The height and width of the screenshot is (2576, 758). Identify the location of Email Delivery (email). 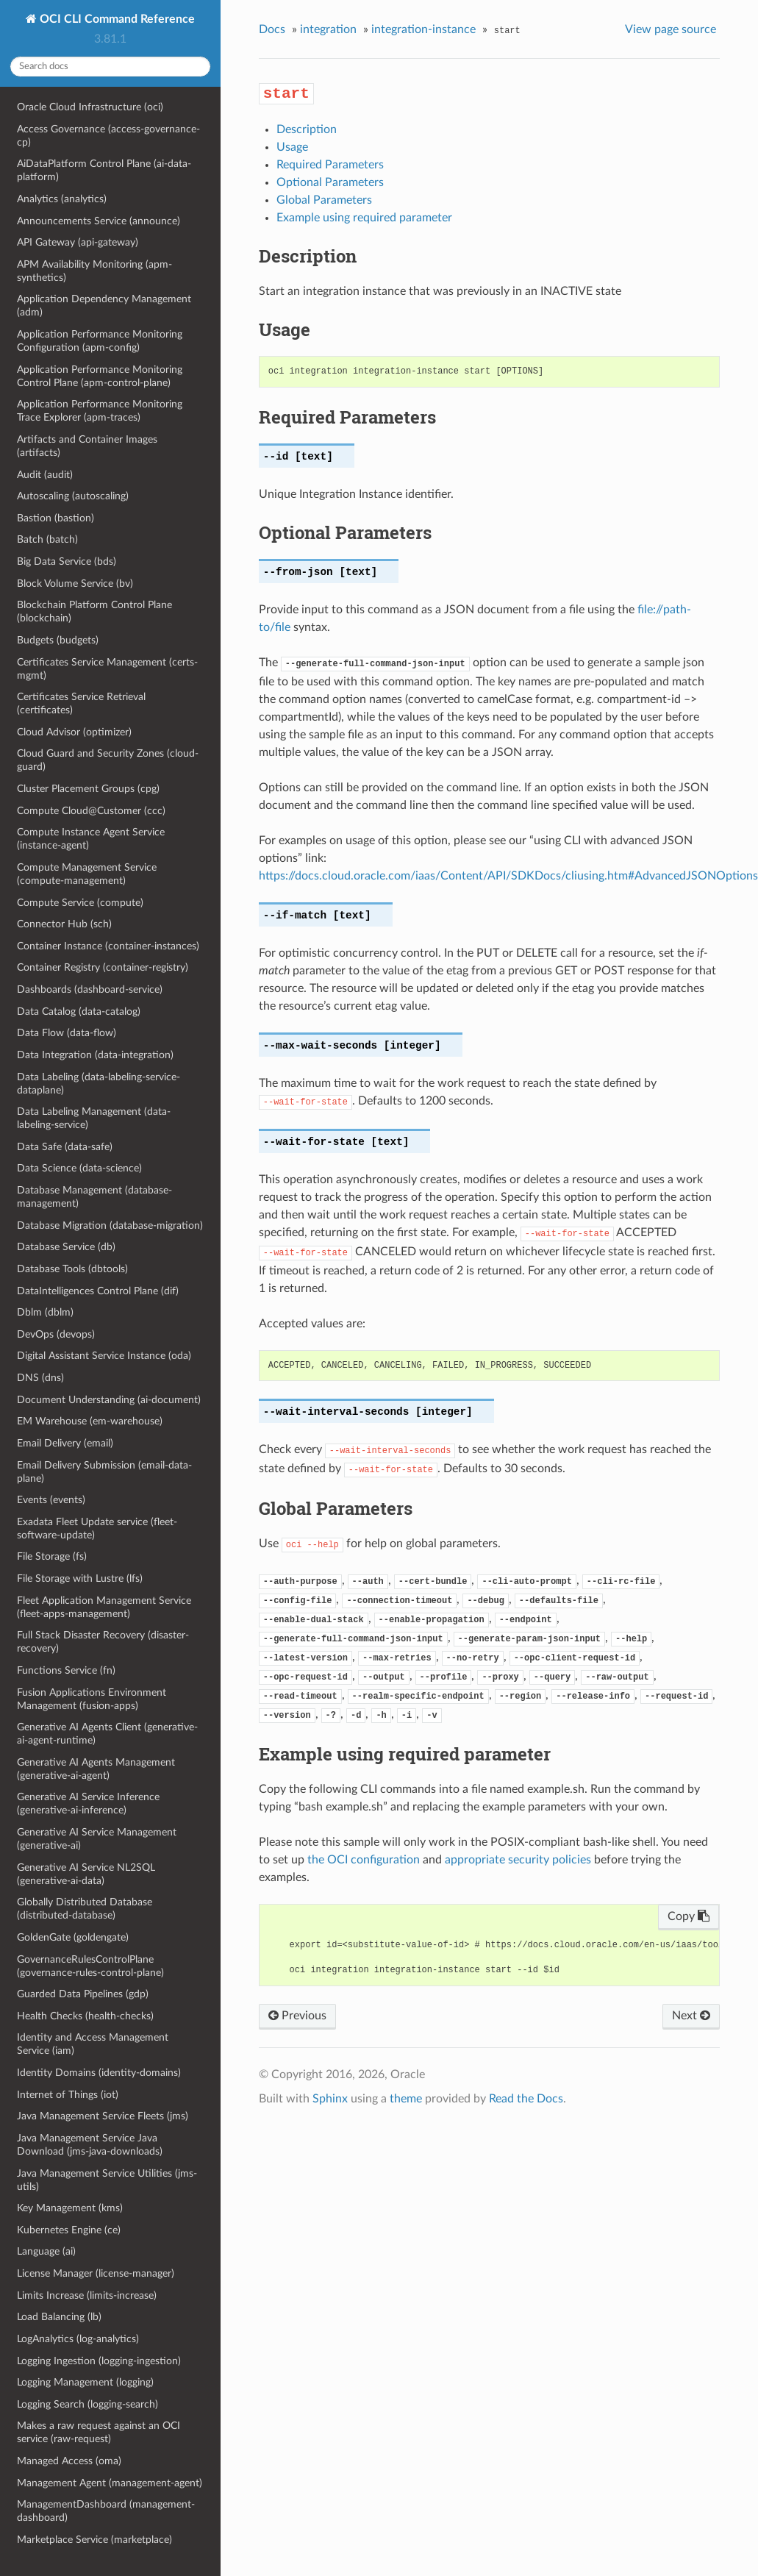
(65, 1443).